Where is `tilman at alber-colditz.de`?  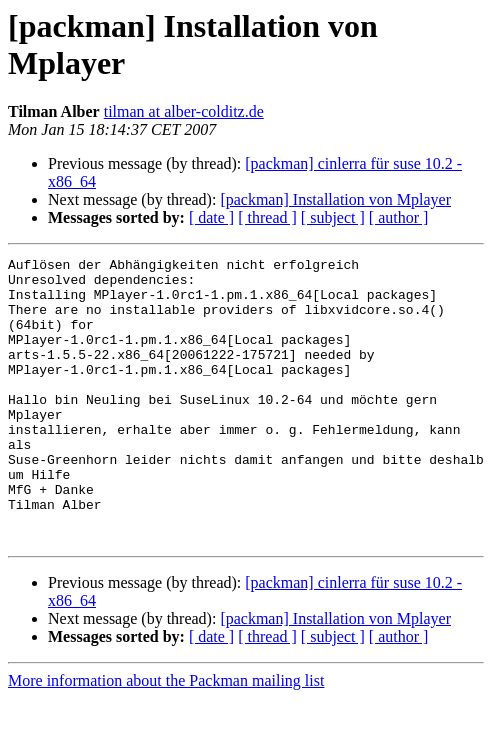
tilman at alber-colditz.de is located at coordinates (184, 111).